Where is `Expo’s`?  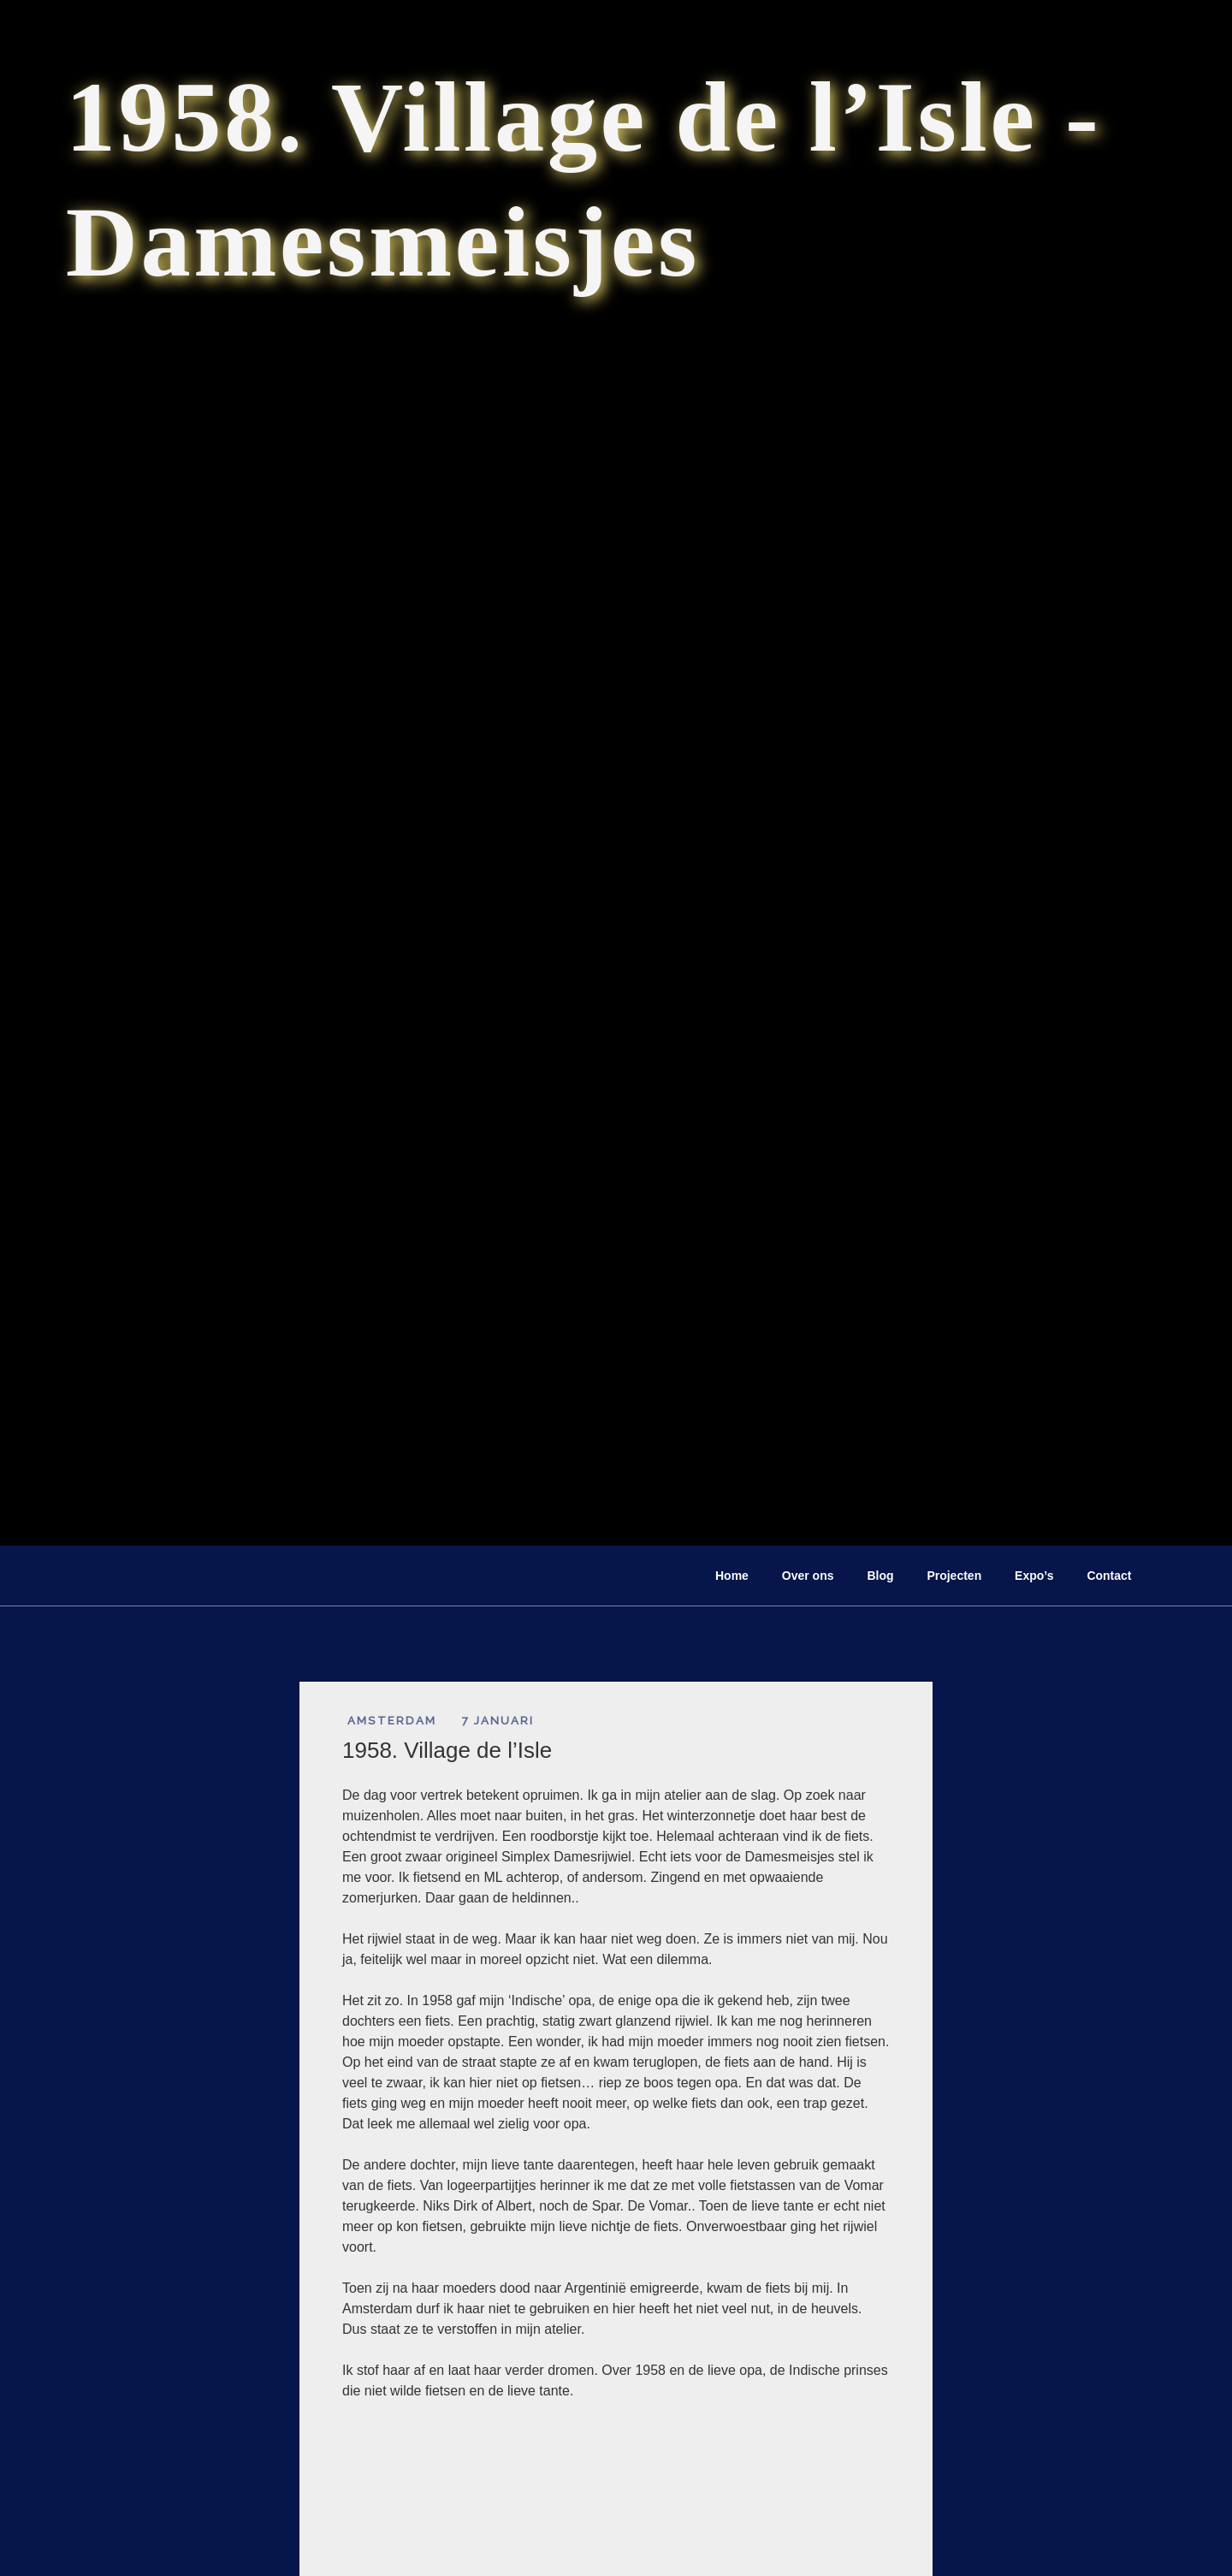
Expo’s is located at coordinates (1034, 1575).